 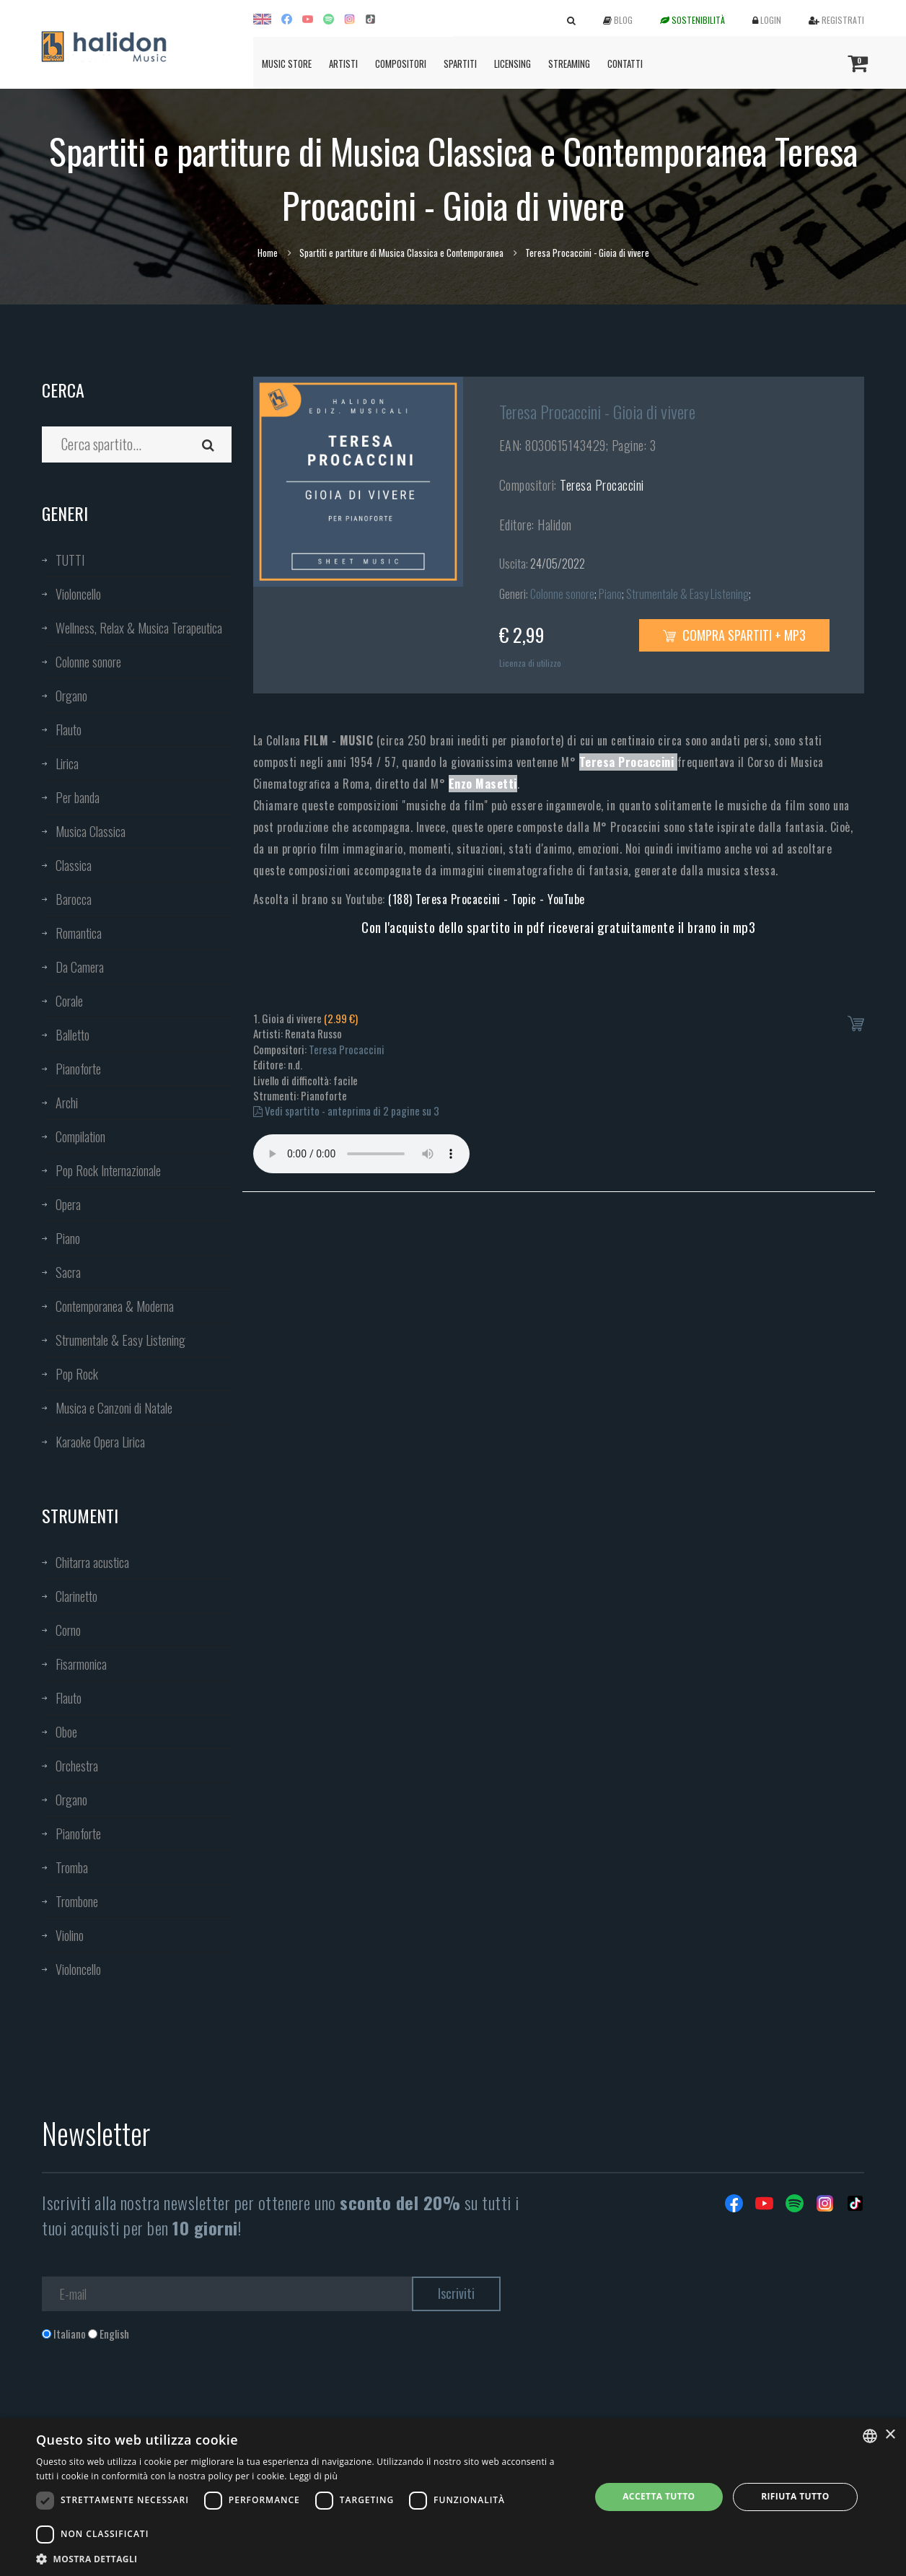 What do you see at coordinates (68, 1272) in the screenshot?
I see `Sacra` at bounding box center [68, 1272].